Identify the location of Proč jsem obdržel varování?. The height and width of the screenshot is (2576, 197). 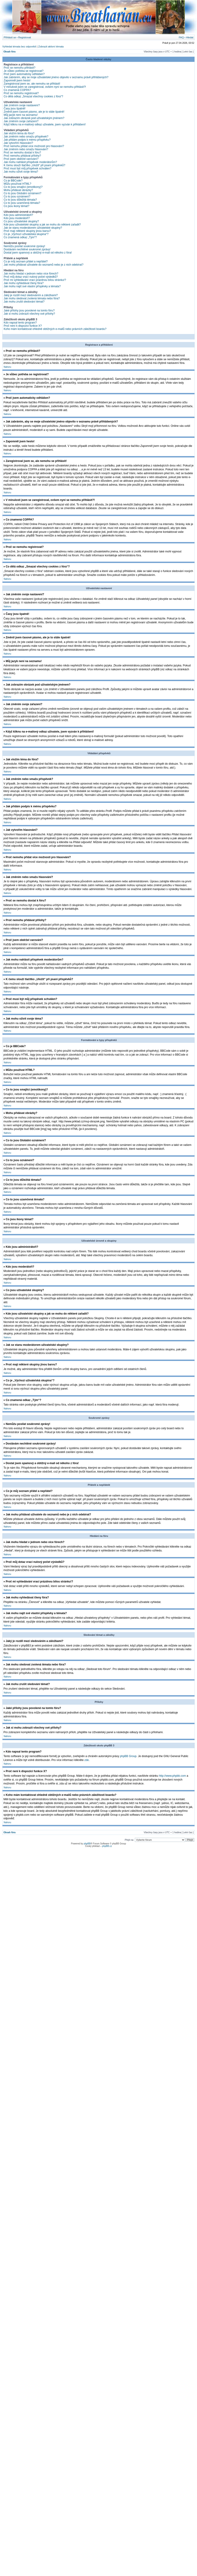
(21, 159).